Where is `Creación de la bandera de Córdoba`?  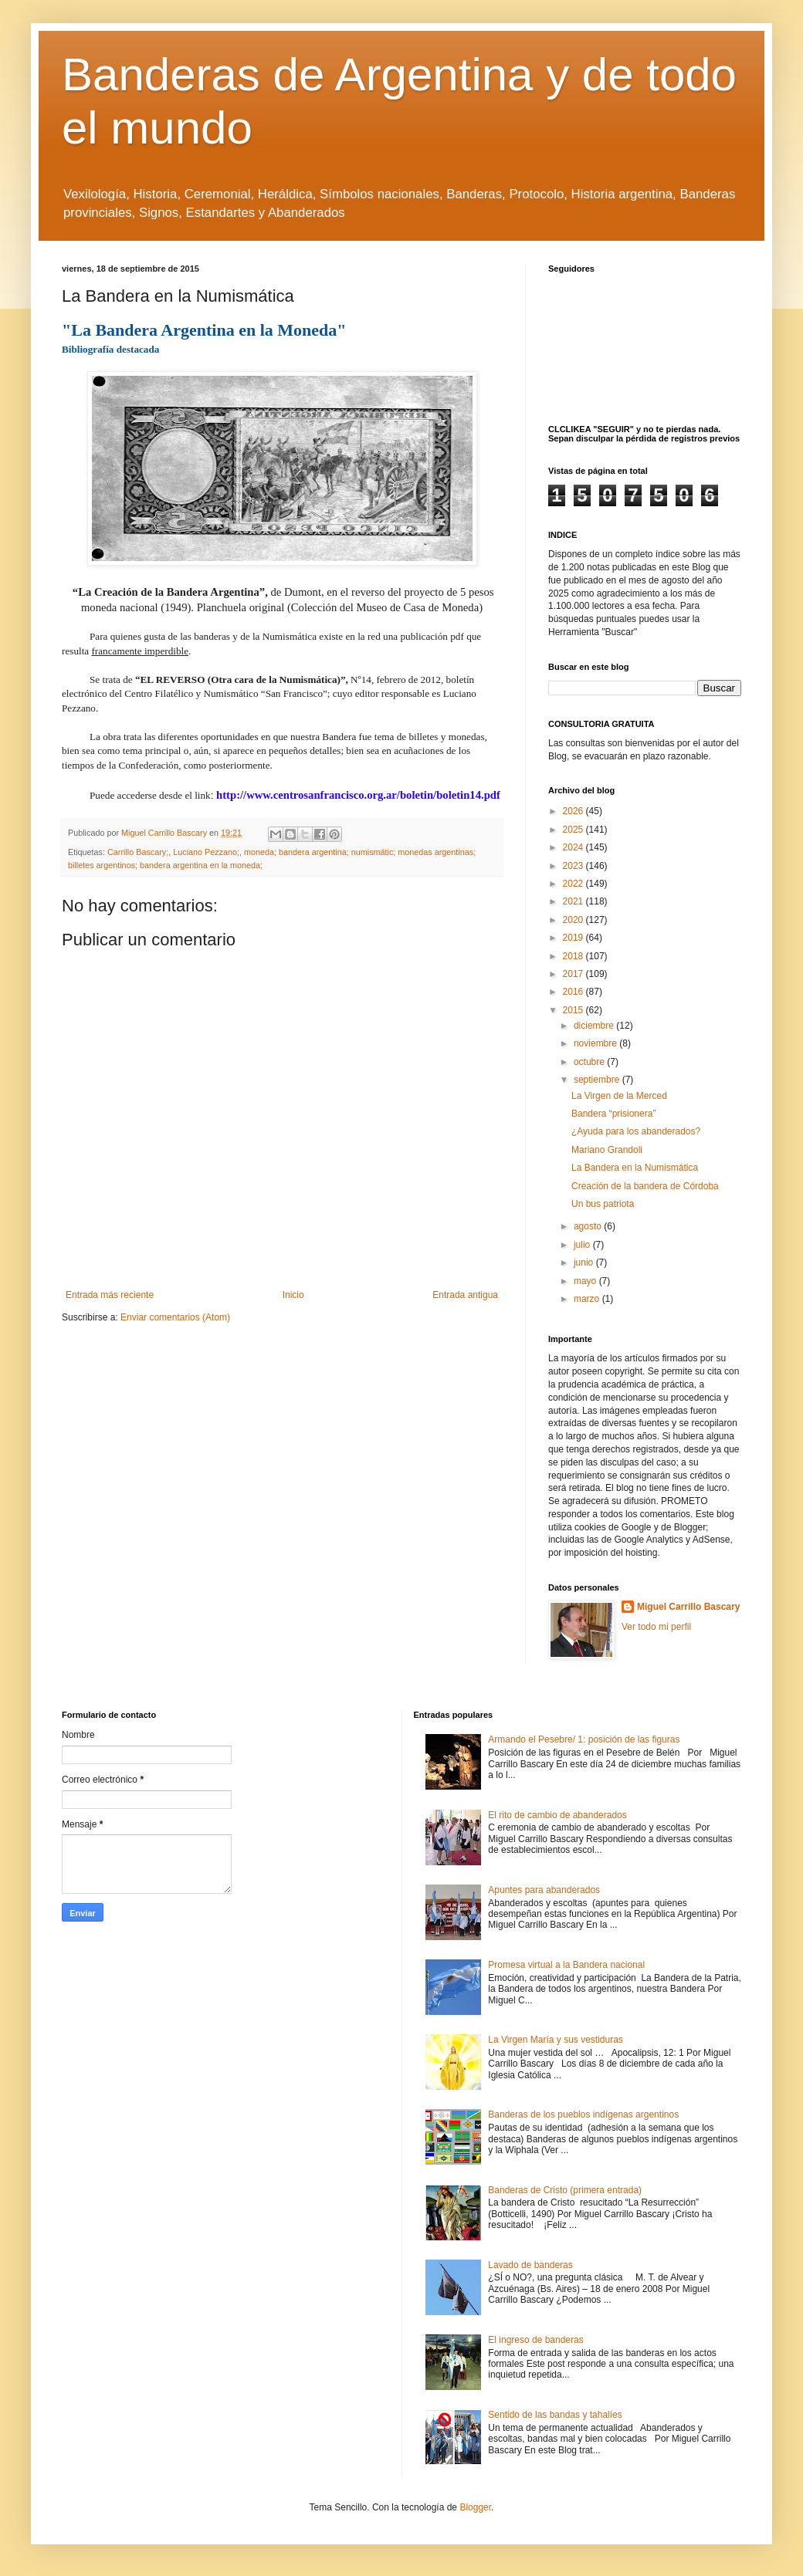 Creación de la bandera de Córdoba is located at coordinates (645, 1186).